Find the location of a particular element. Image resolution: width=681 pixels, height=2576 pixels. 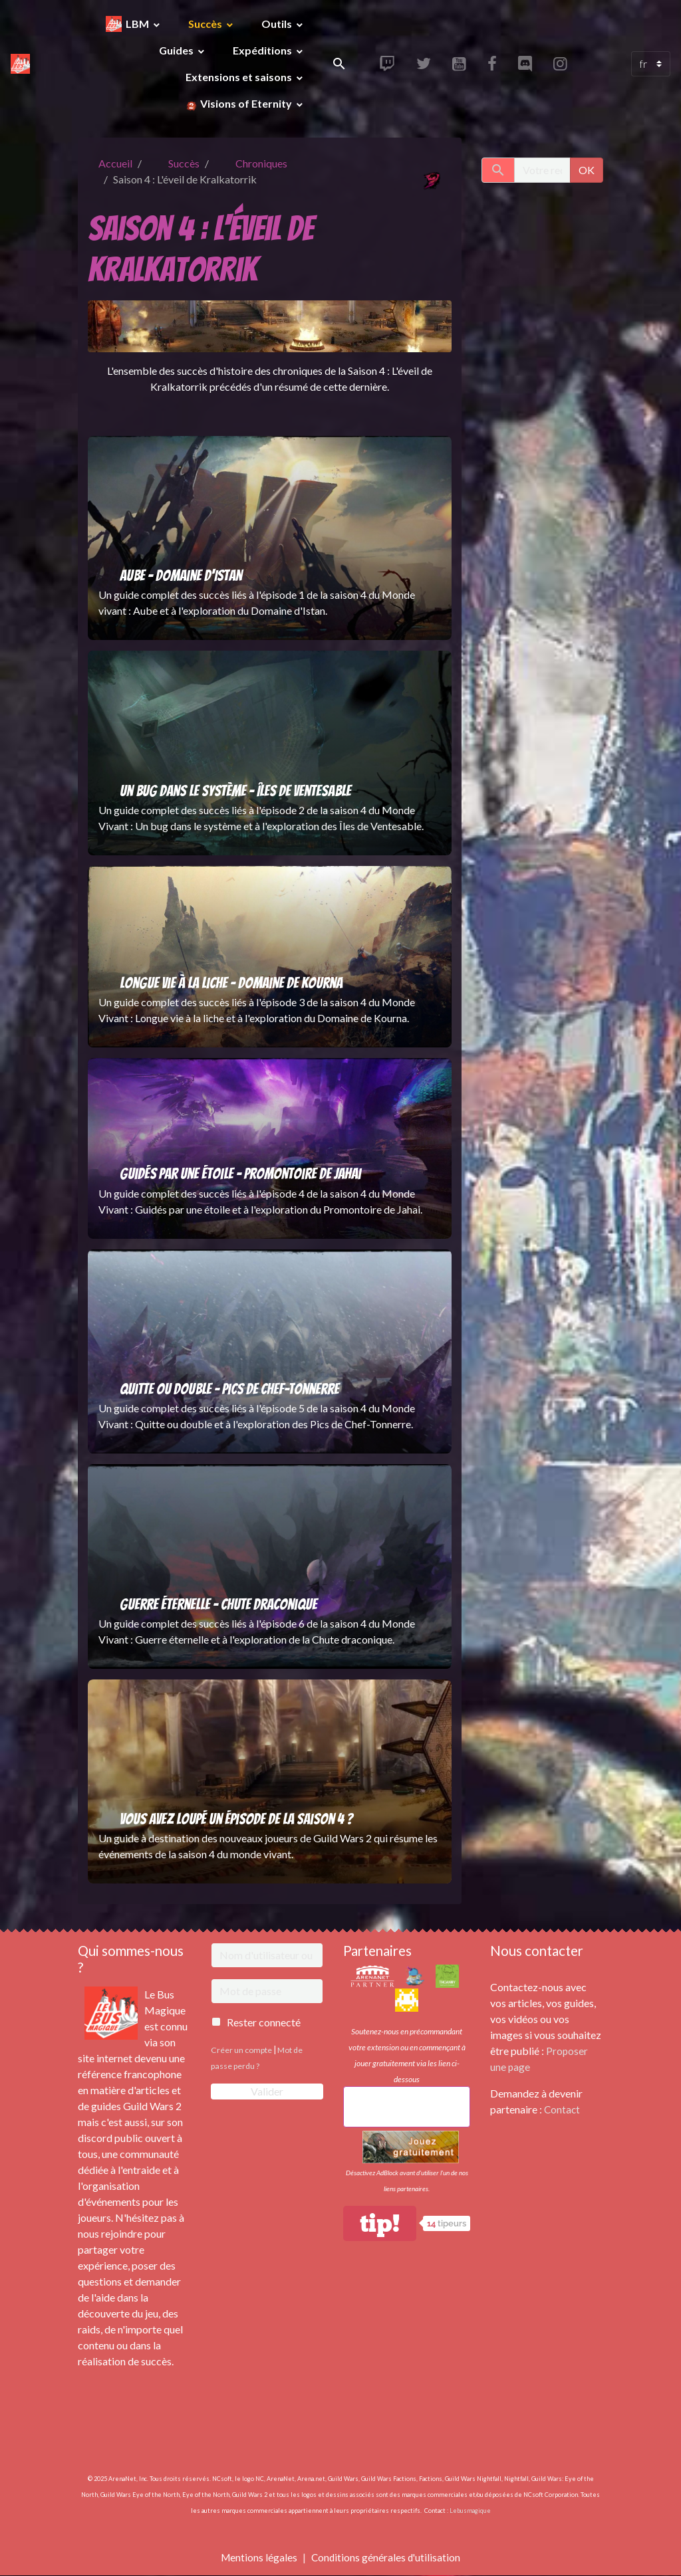

Guerre éternelle - Chute draconique is located at coordinates (218, 1604).